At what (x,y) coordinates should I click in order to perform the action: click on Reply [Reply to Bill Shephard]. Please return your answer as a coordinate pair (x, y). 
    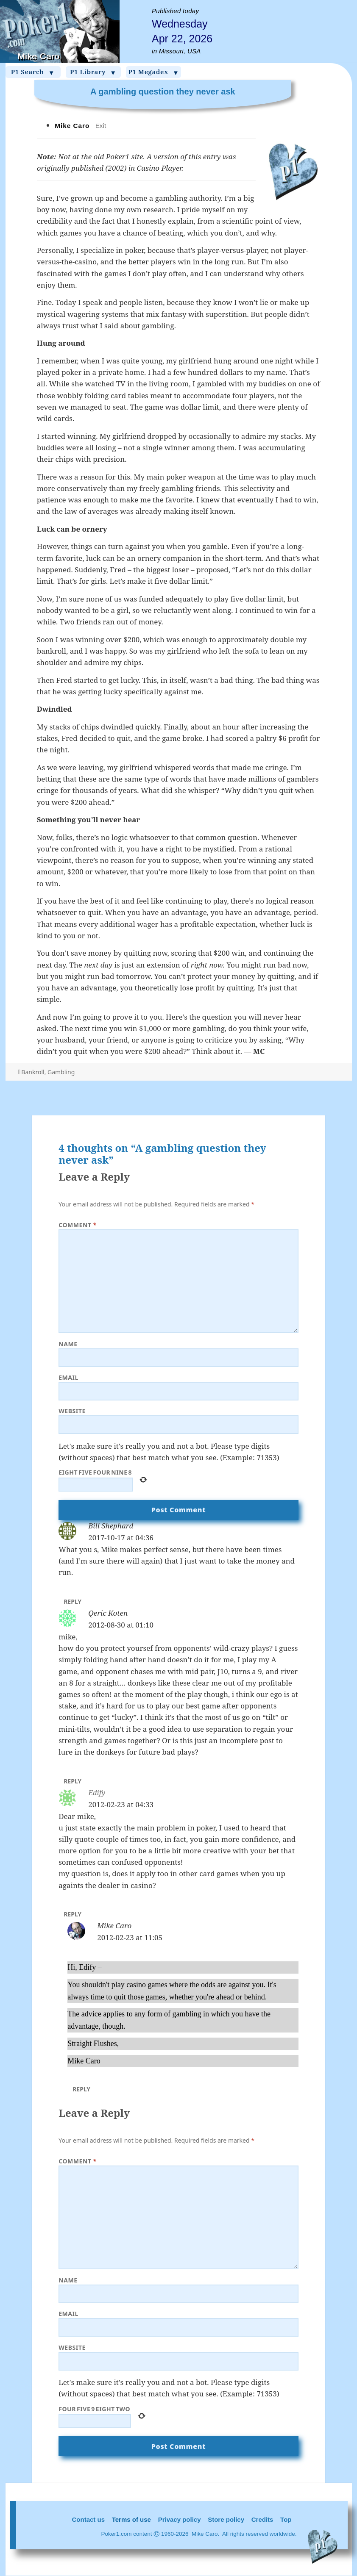
    Looking at the image, I should click on (72, 1601).